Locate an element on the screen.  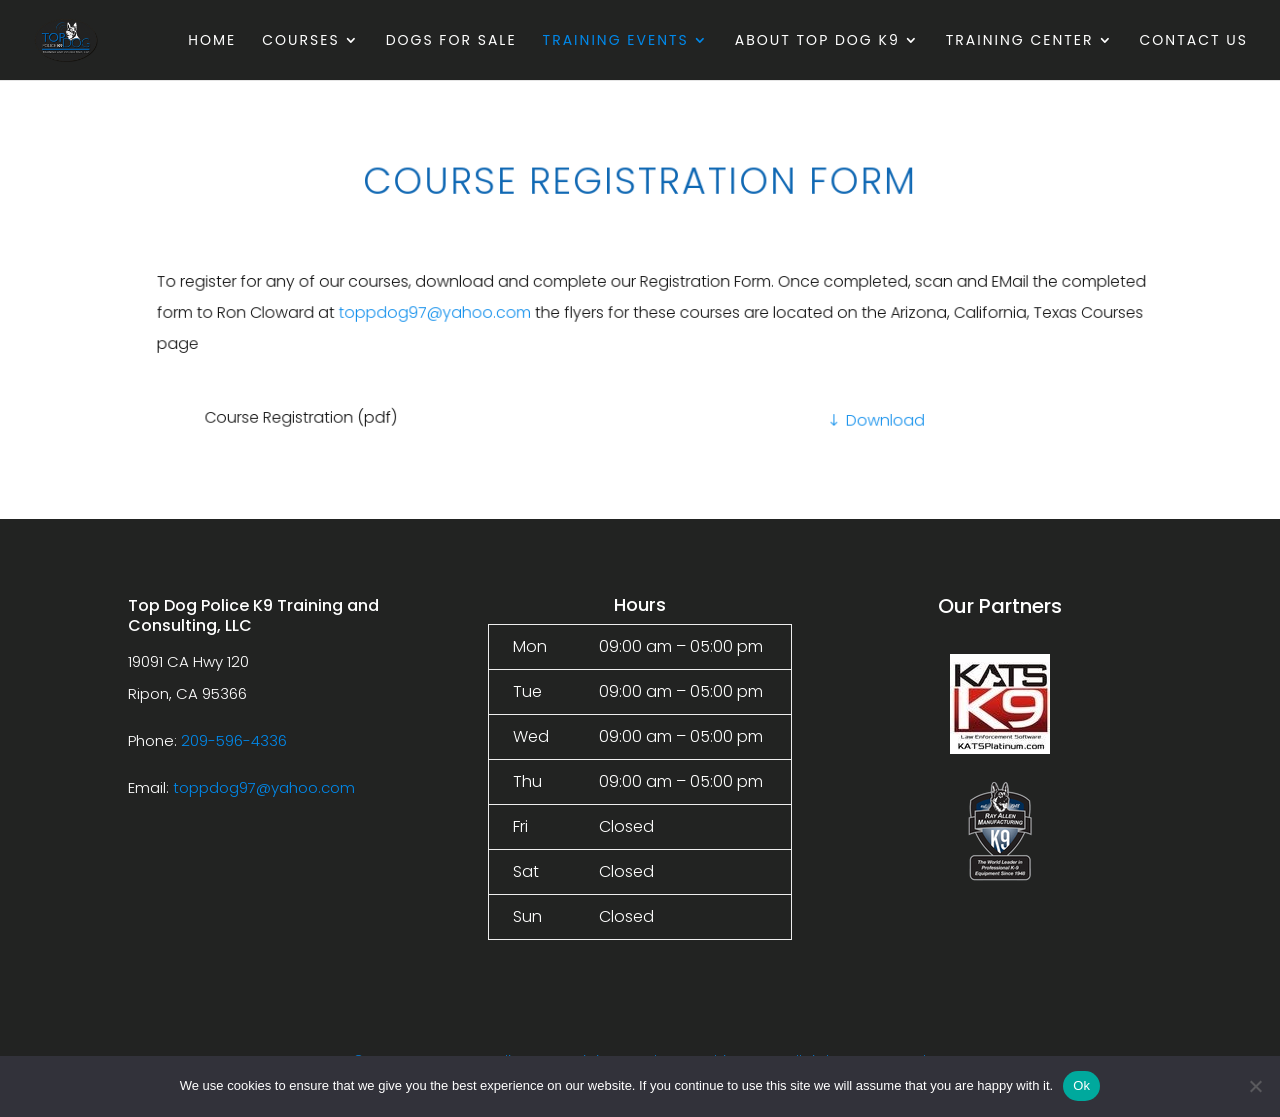
[No] is located at coordinates (1255, 1086).